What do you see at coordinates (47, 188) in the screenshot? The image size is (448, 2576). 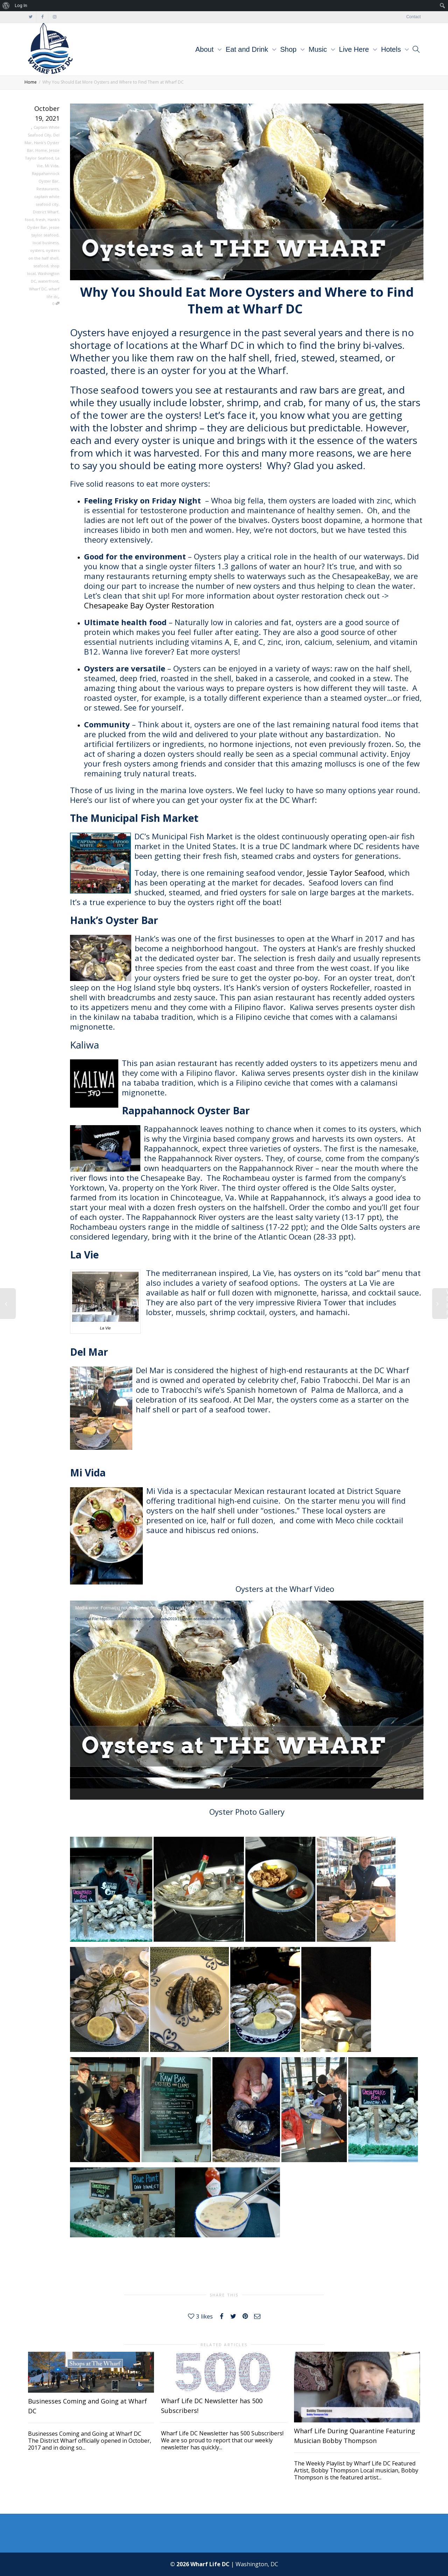 I see `Restaurants` at bounding box center [47, 188].